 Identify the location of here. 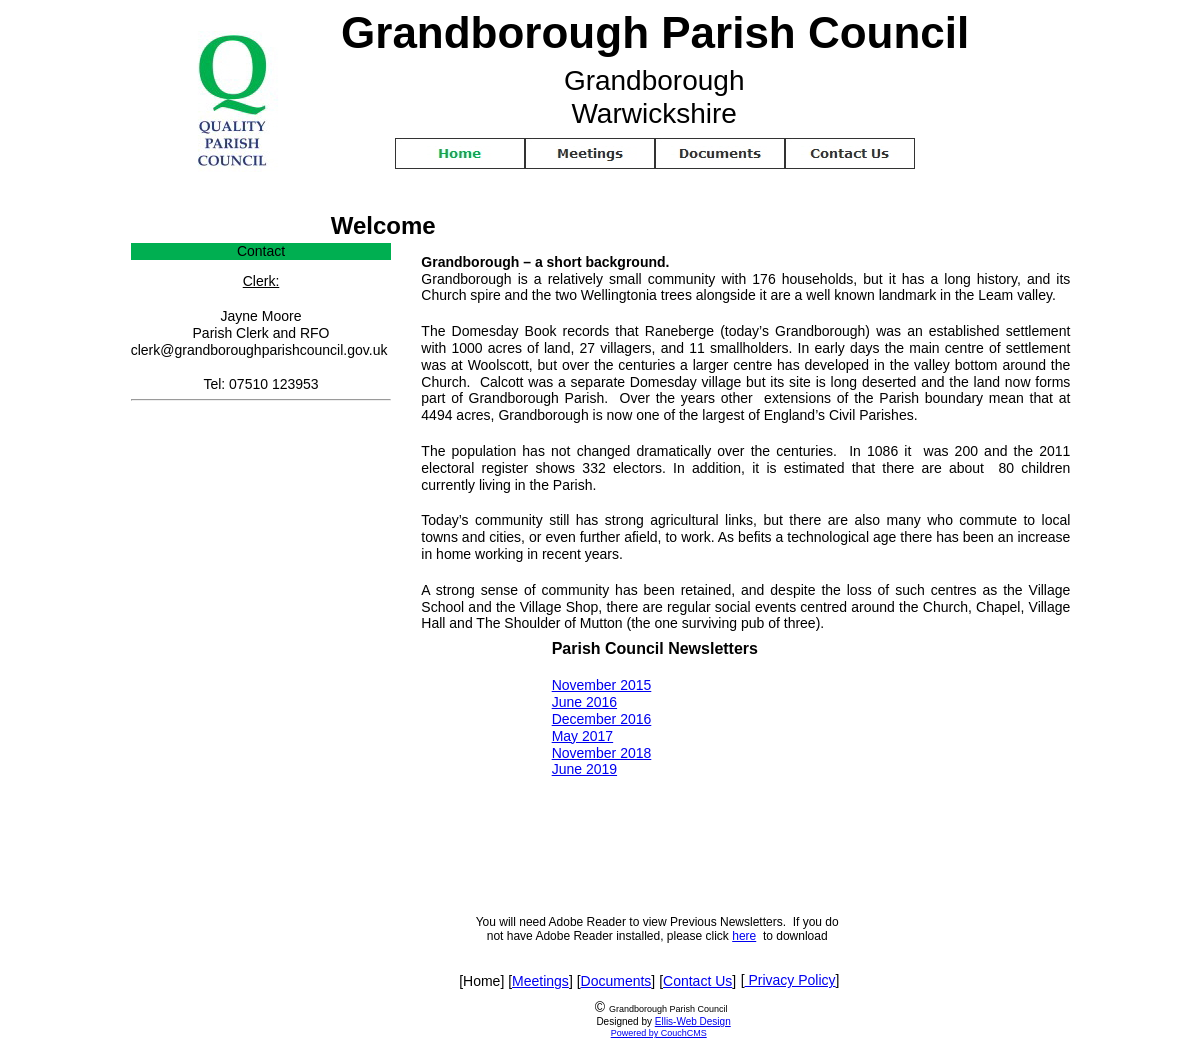
(744, 936).